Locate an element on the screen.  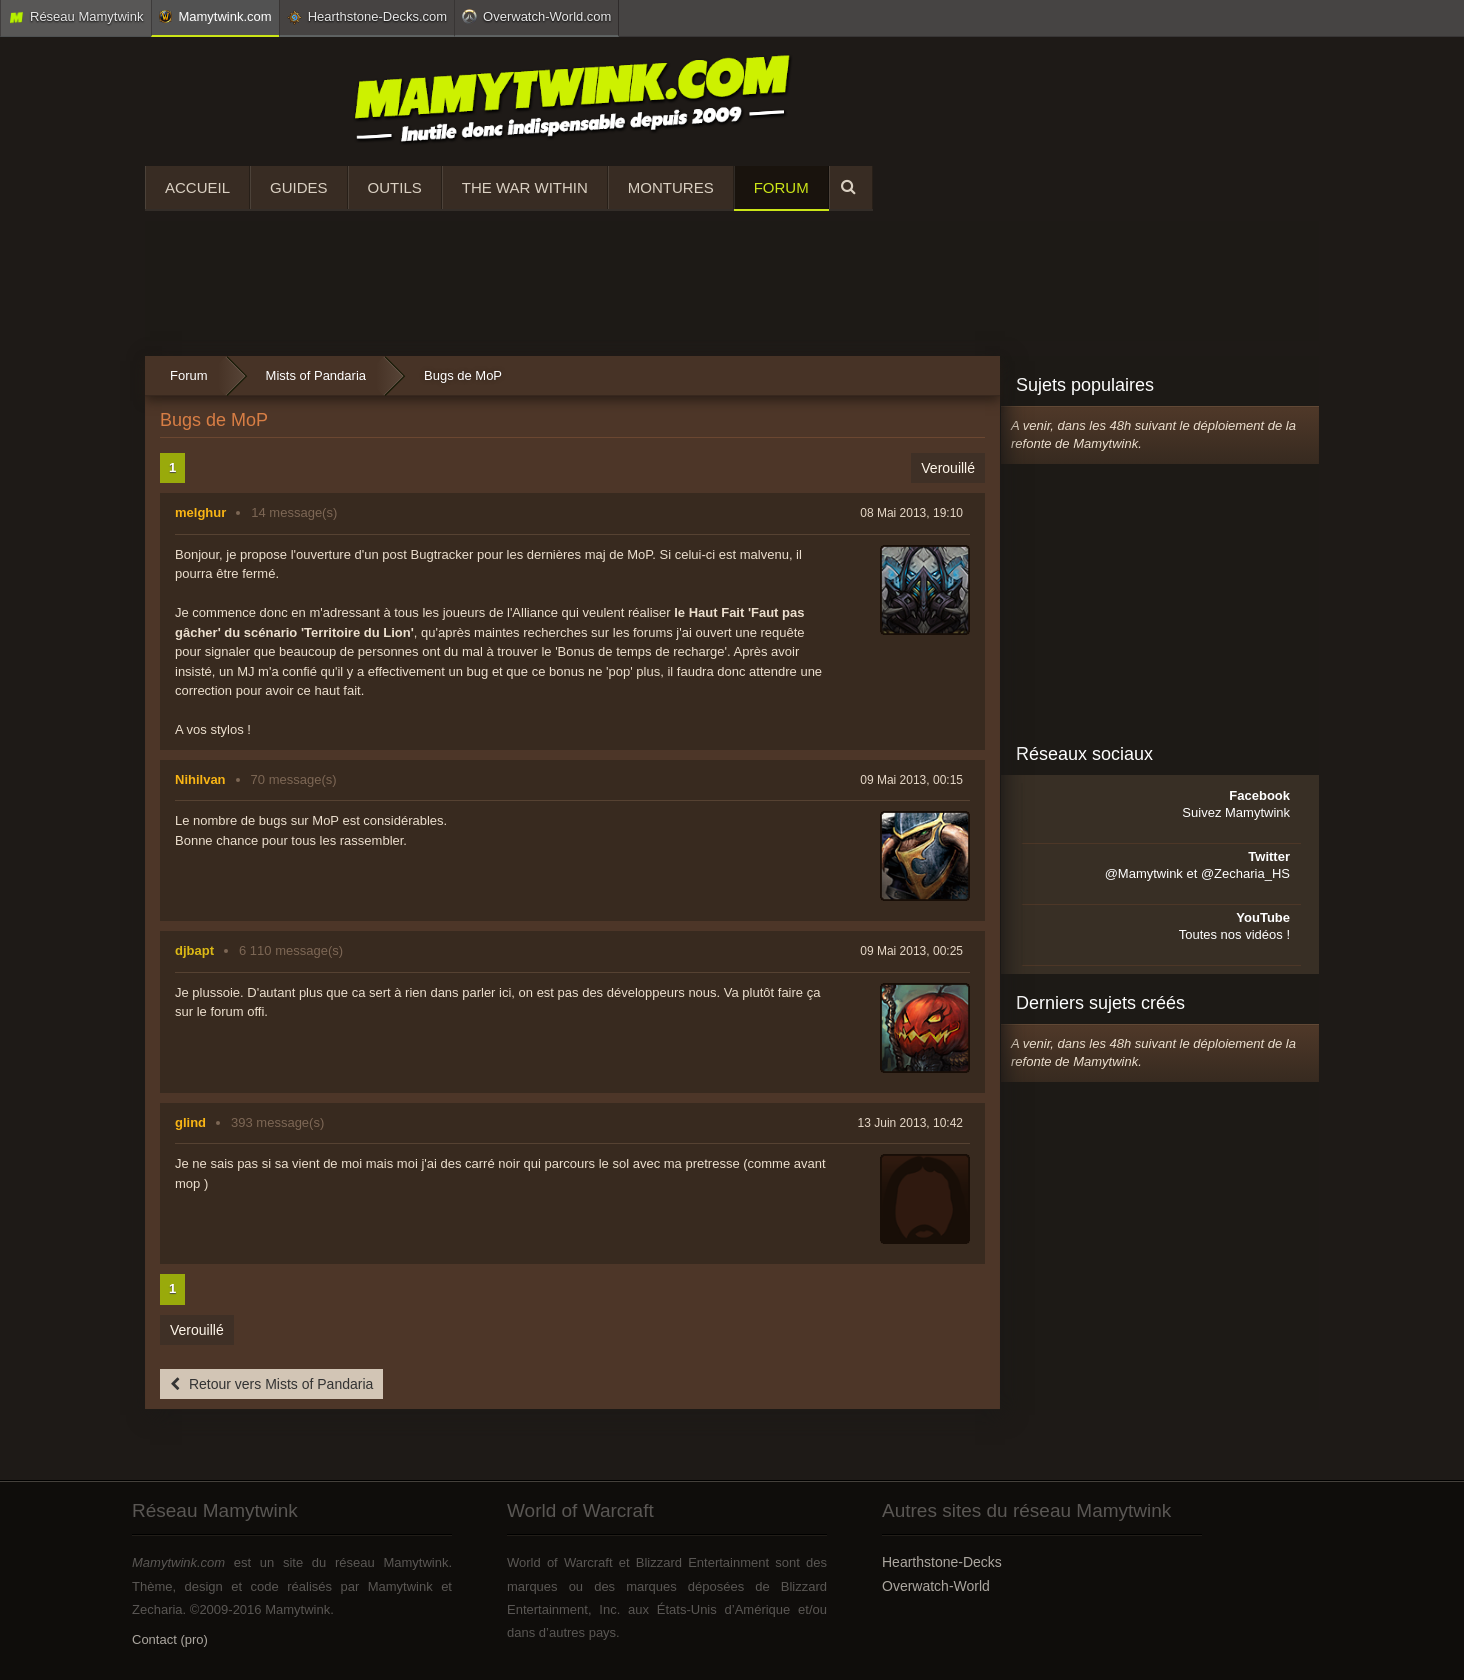
Montures is located at coordinates (671, 187).